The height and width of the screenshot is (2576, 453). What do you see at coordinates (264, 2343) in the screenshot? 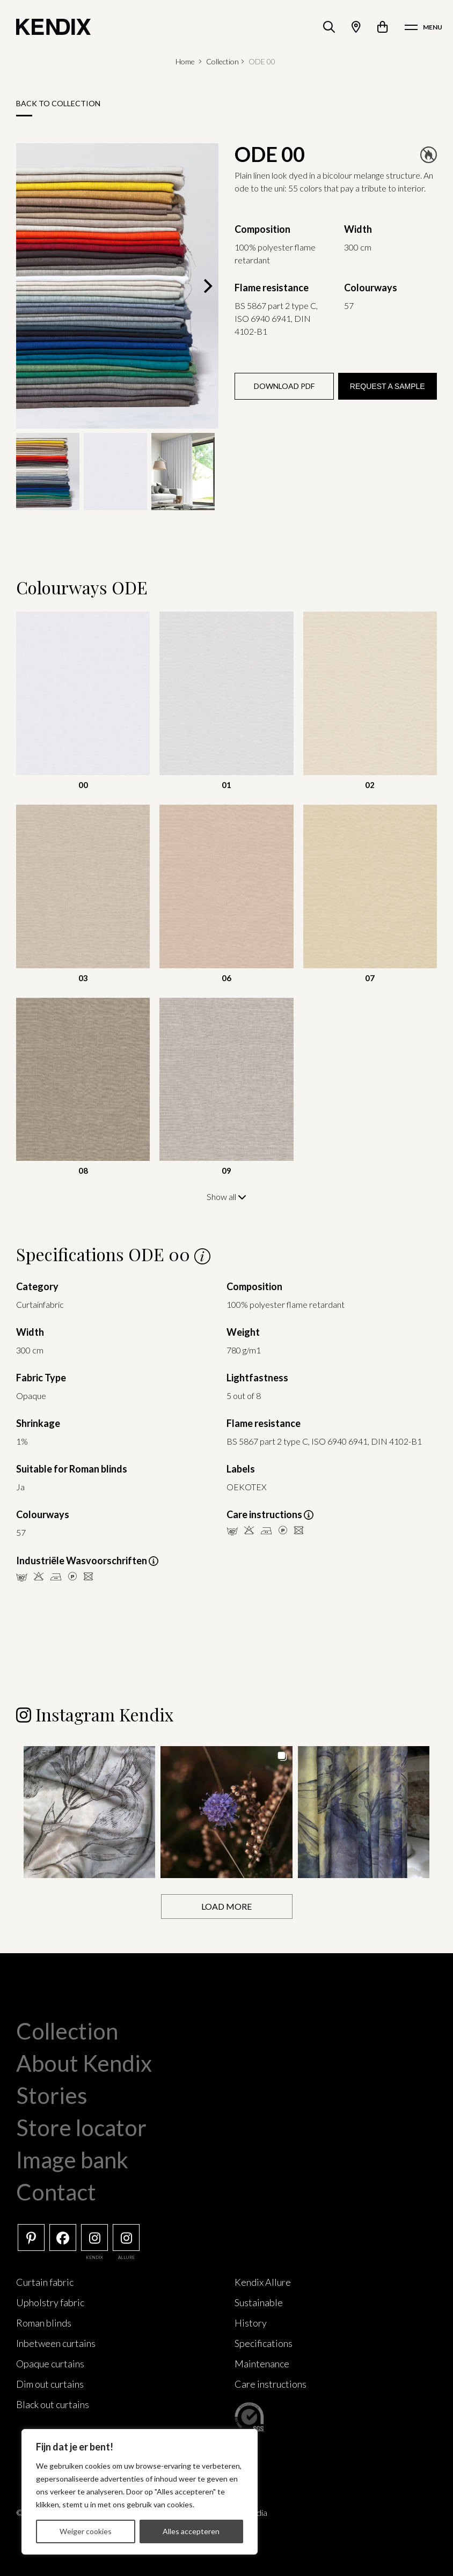
I see `Specifications` at bounding box center [264, 2343].